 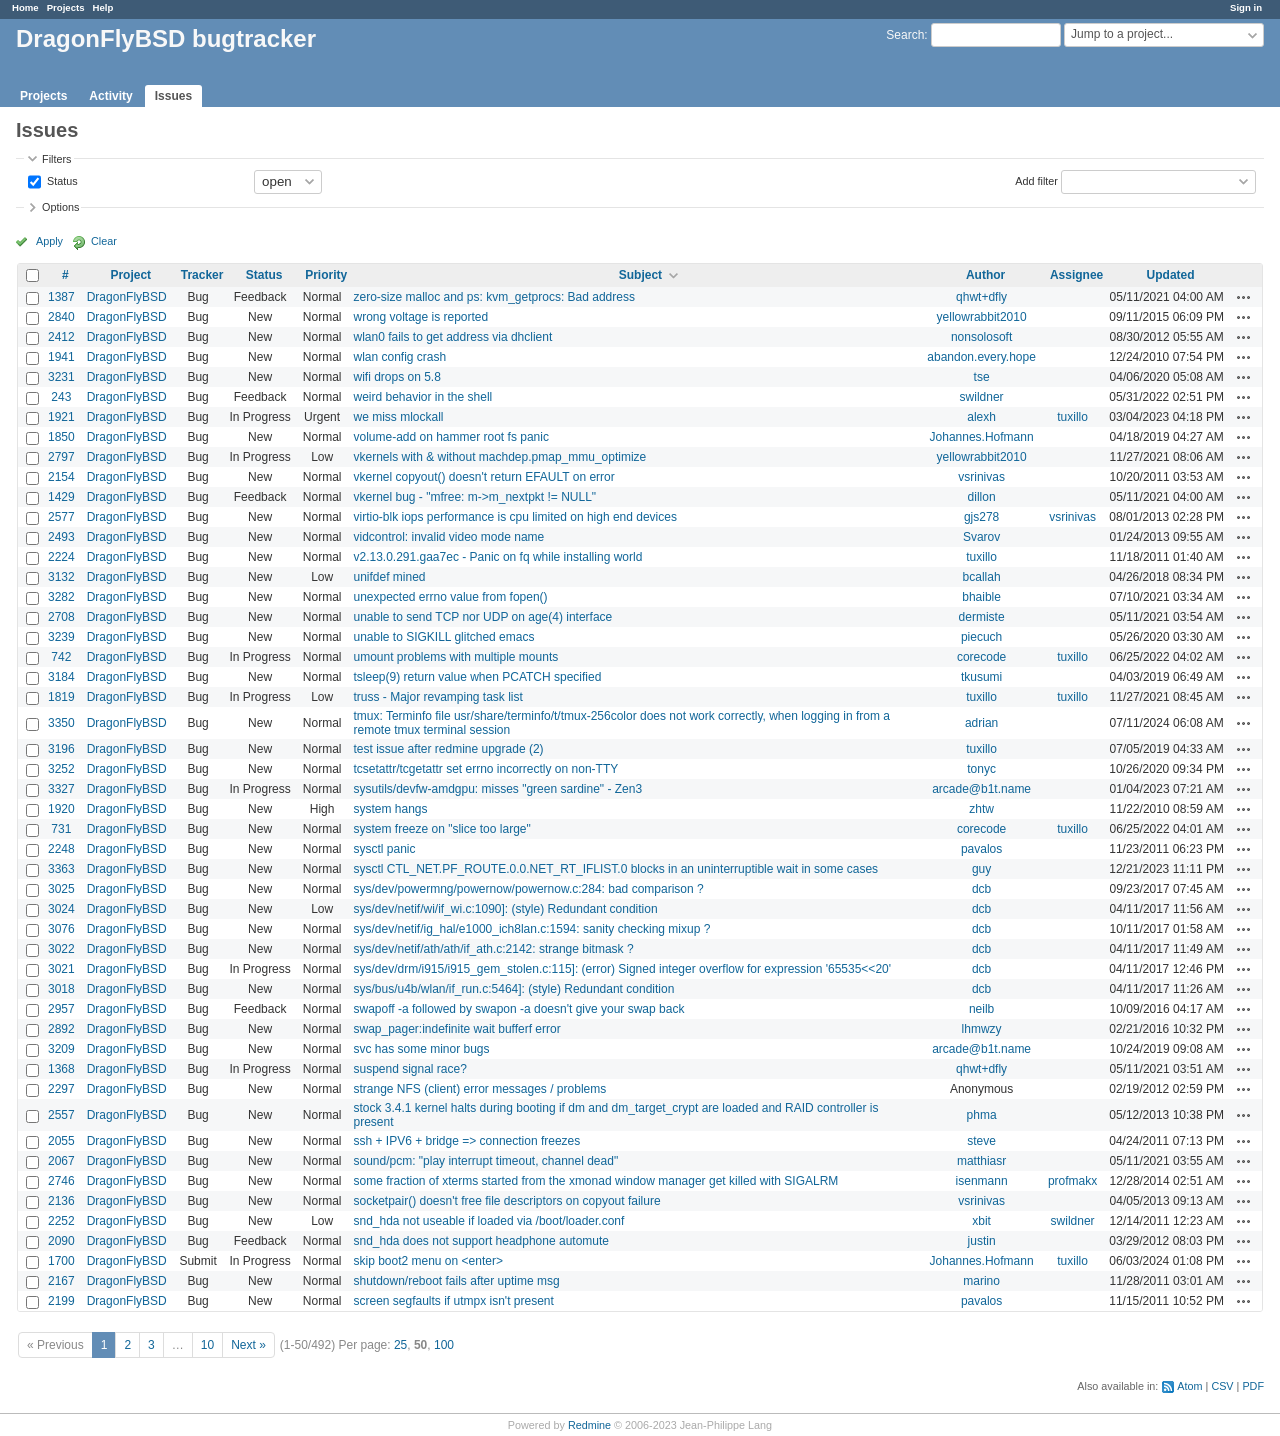 What do you see at coordinates (1222, 1386) in the screenshot?
I see `CSV` at bounding box center [1222, 1386].